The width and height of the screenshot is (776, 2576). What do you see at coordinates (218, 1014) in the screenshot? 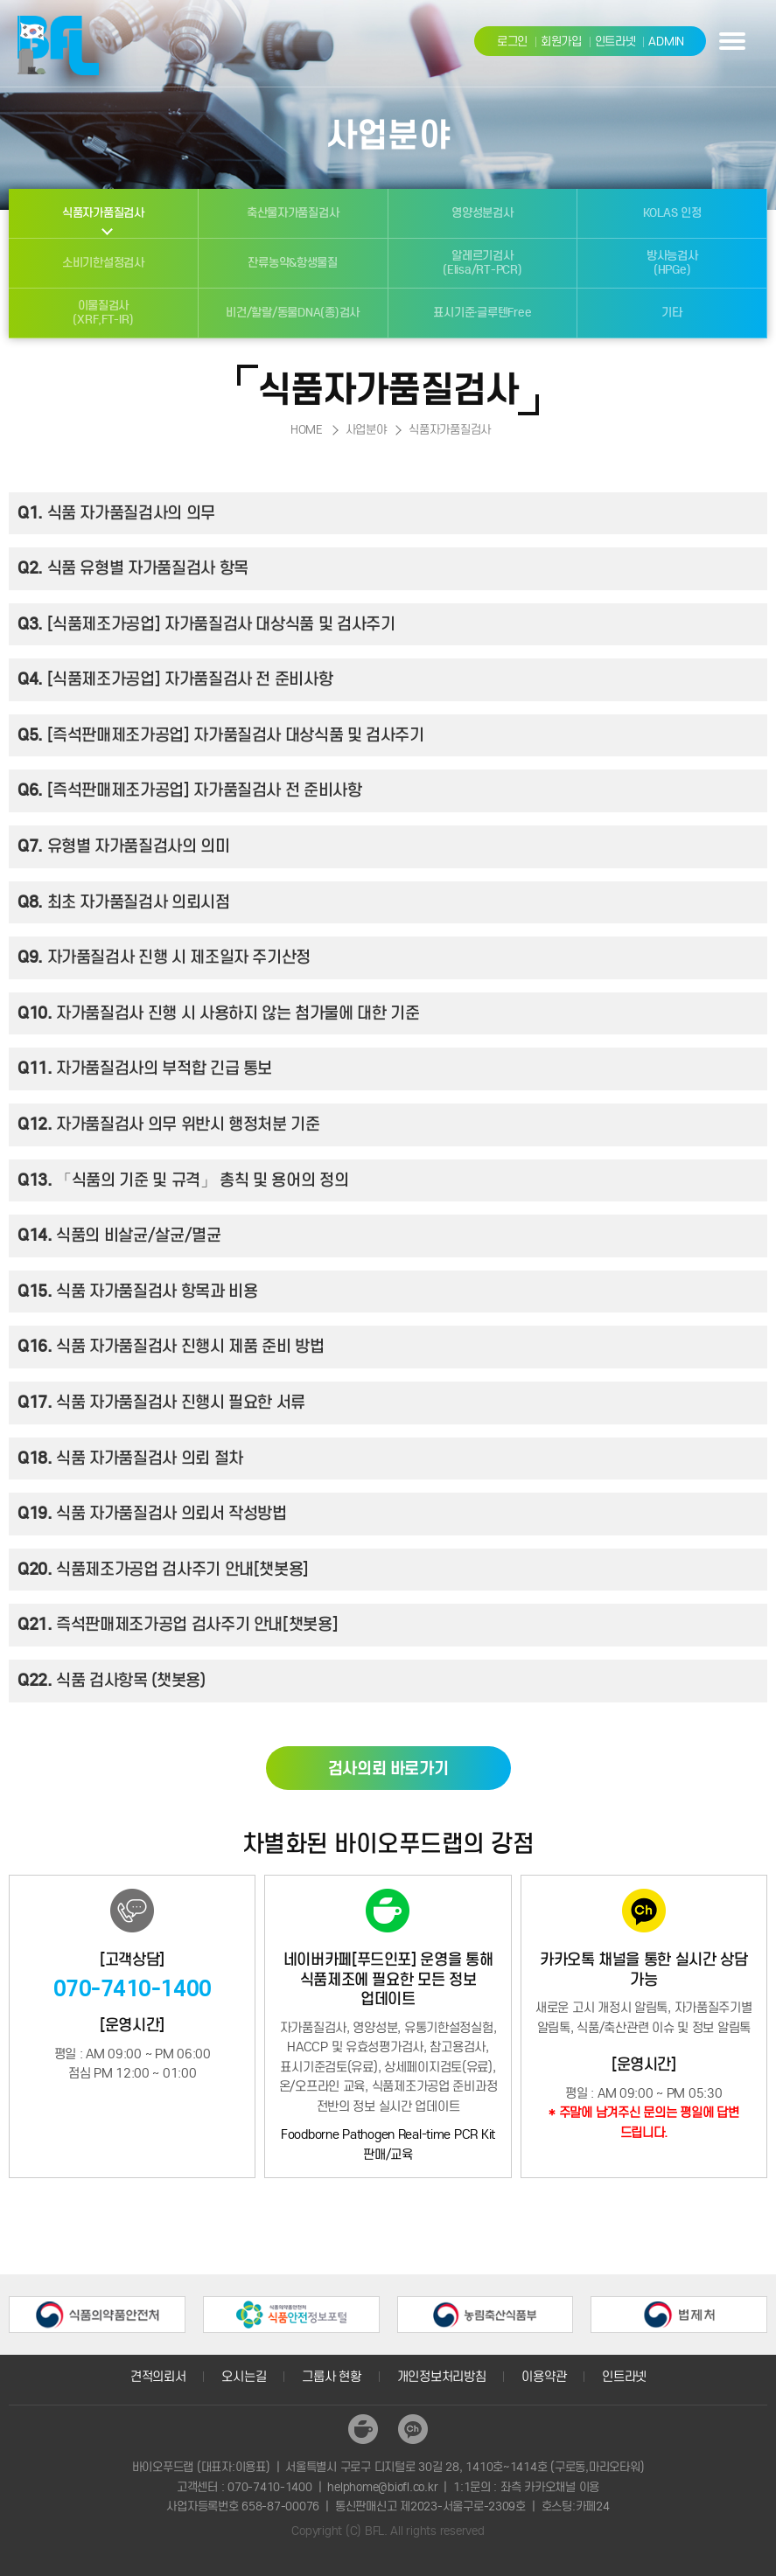
I see `자가품질검사 진행 시 사용하지 않는 첨가물에 대한 기준` at bounding box center [218, 1014].